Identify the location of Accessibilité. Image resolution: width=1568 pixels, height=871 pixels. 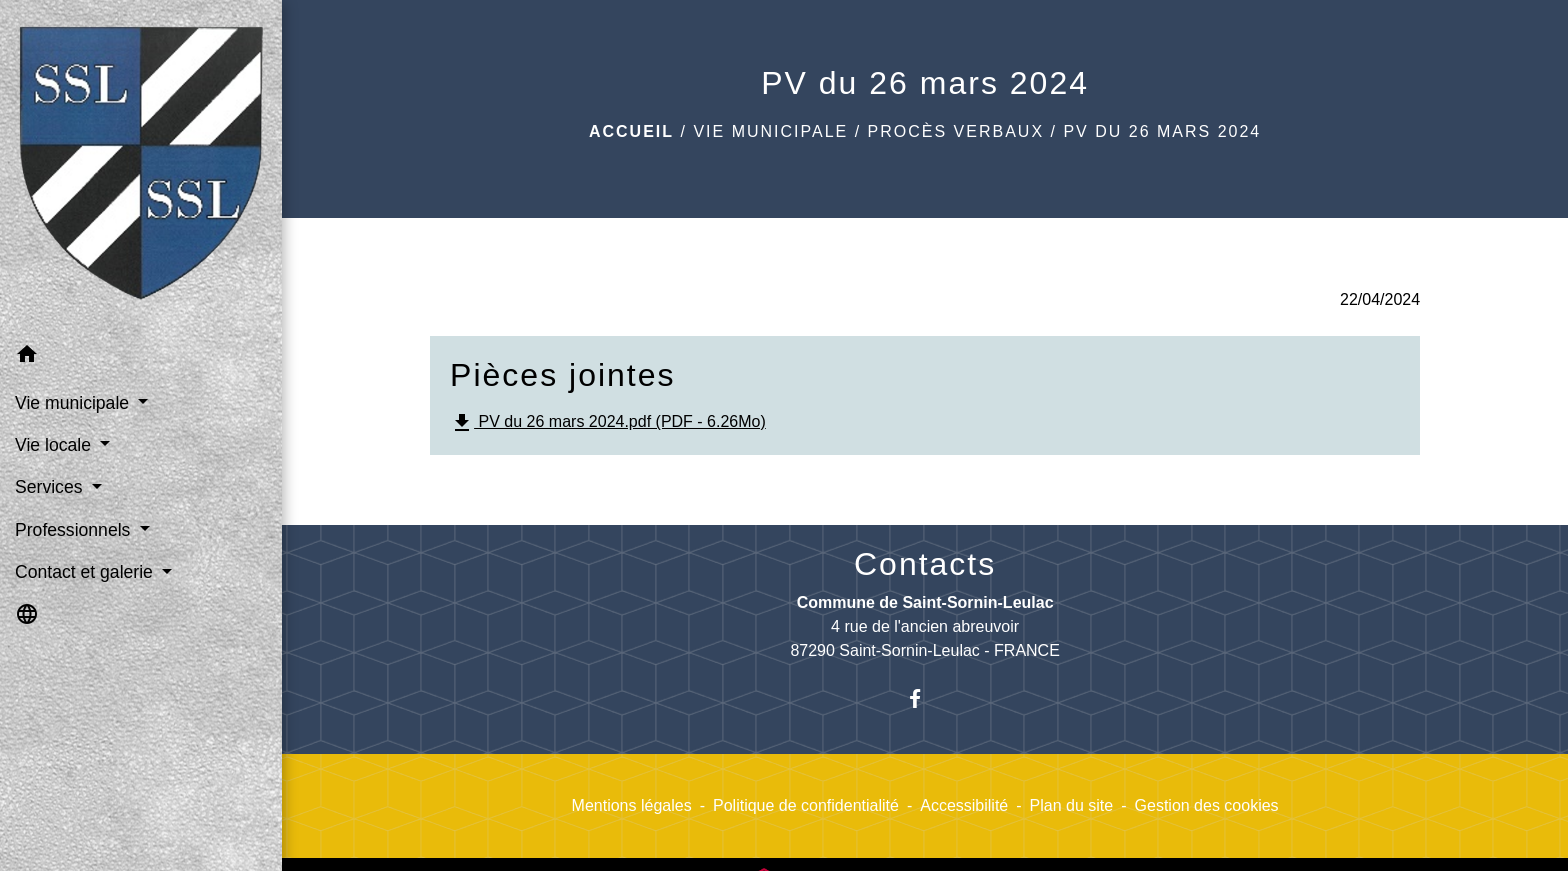
(964, 805).